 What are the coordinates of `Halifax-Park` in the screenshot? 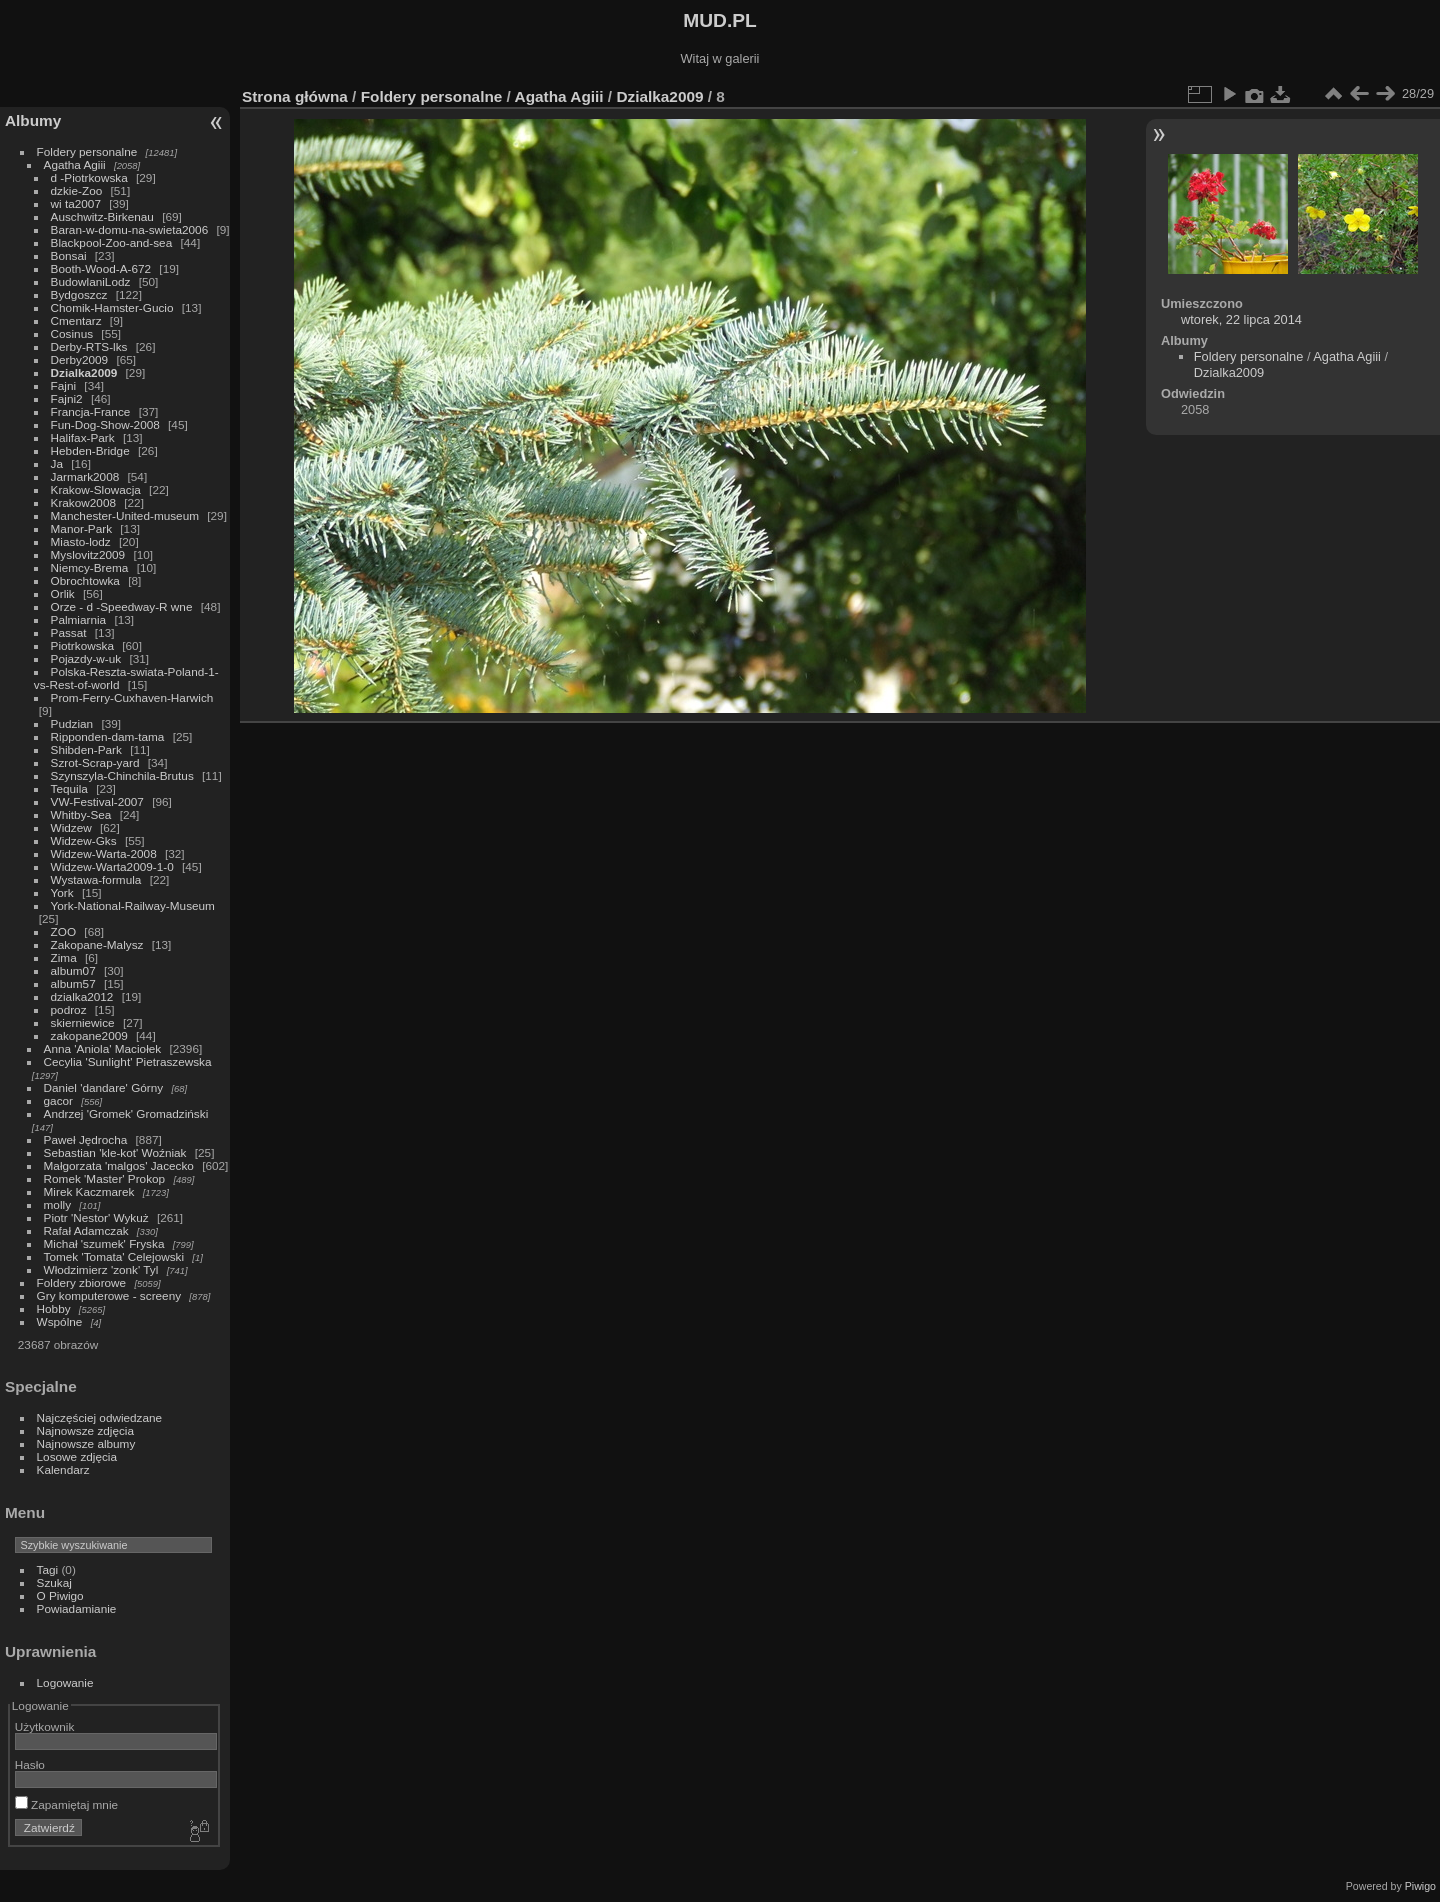 It's located at (83, 437).